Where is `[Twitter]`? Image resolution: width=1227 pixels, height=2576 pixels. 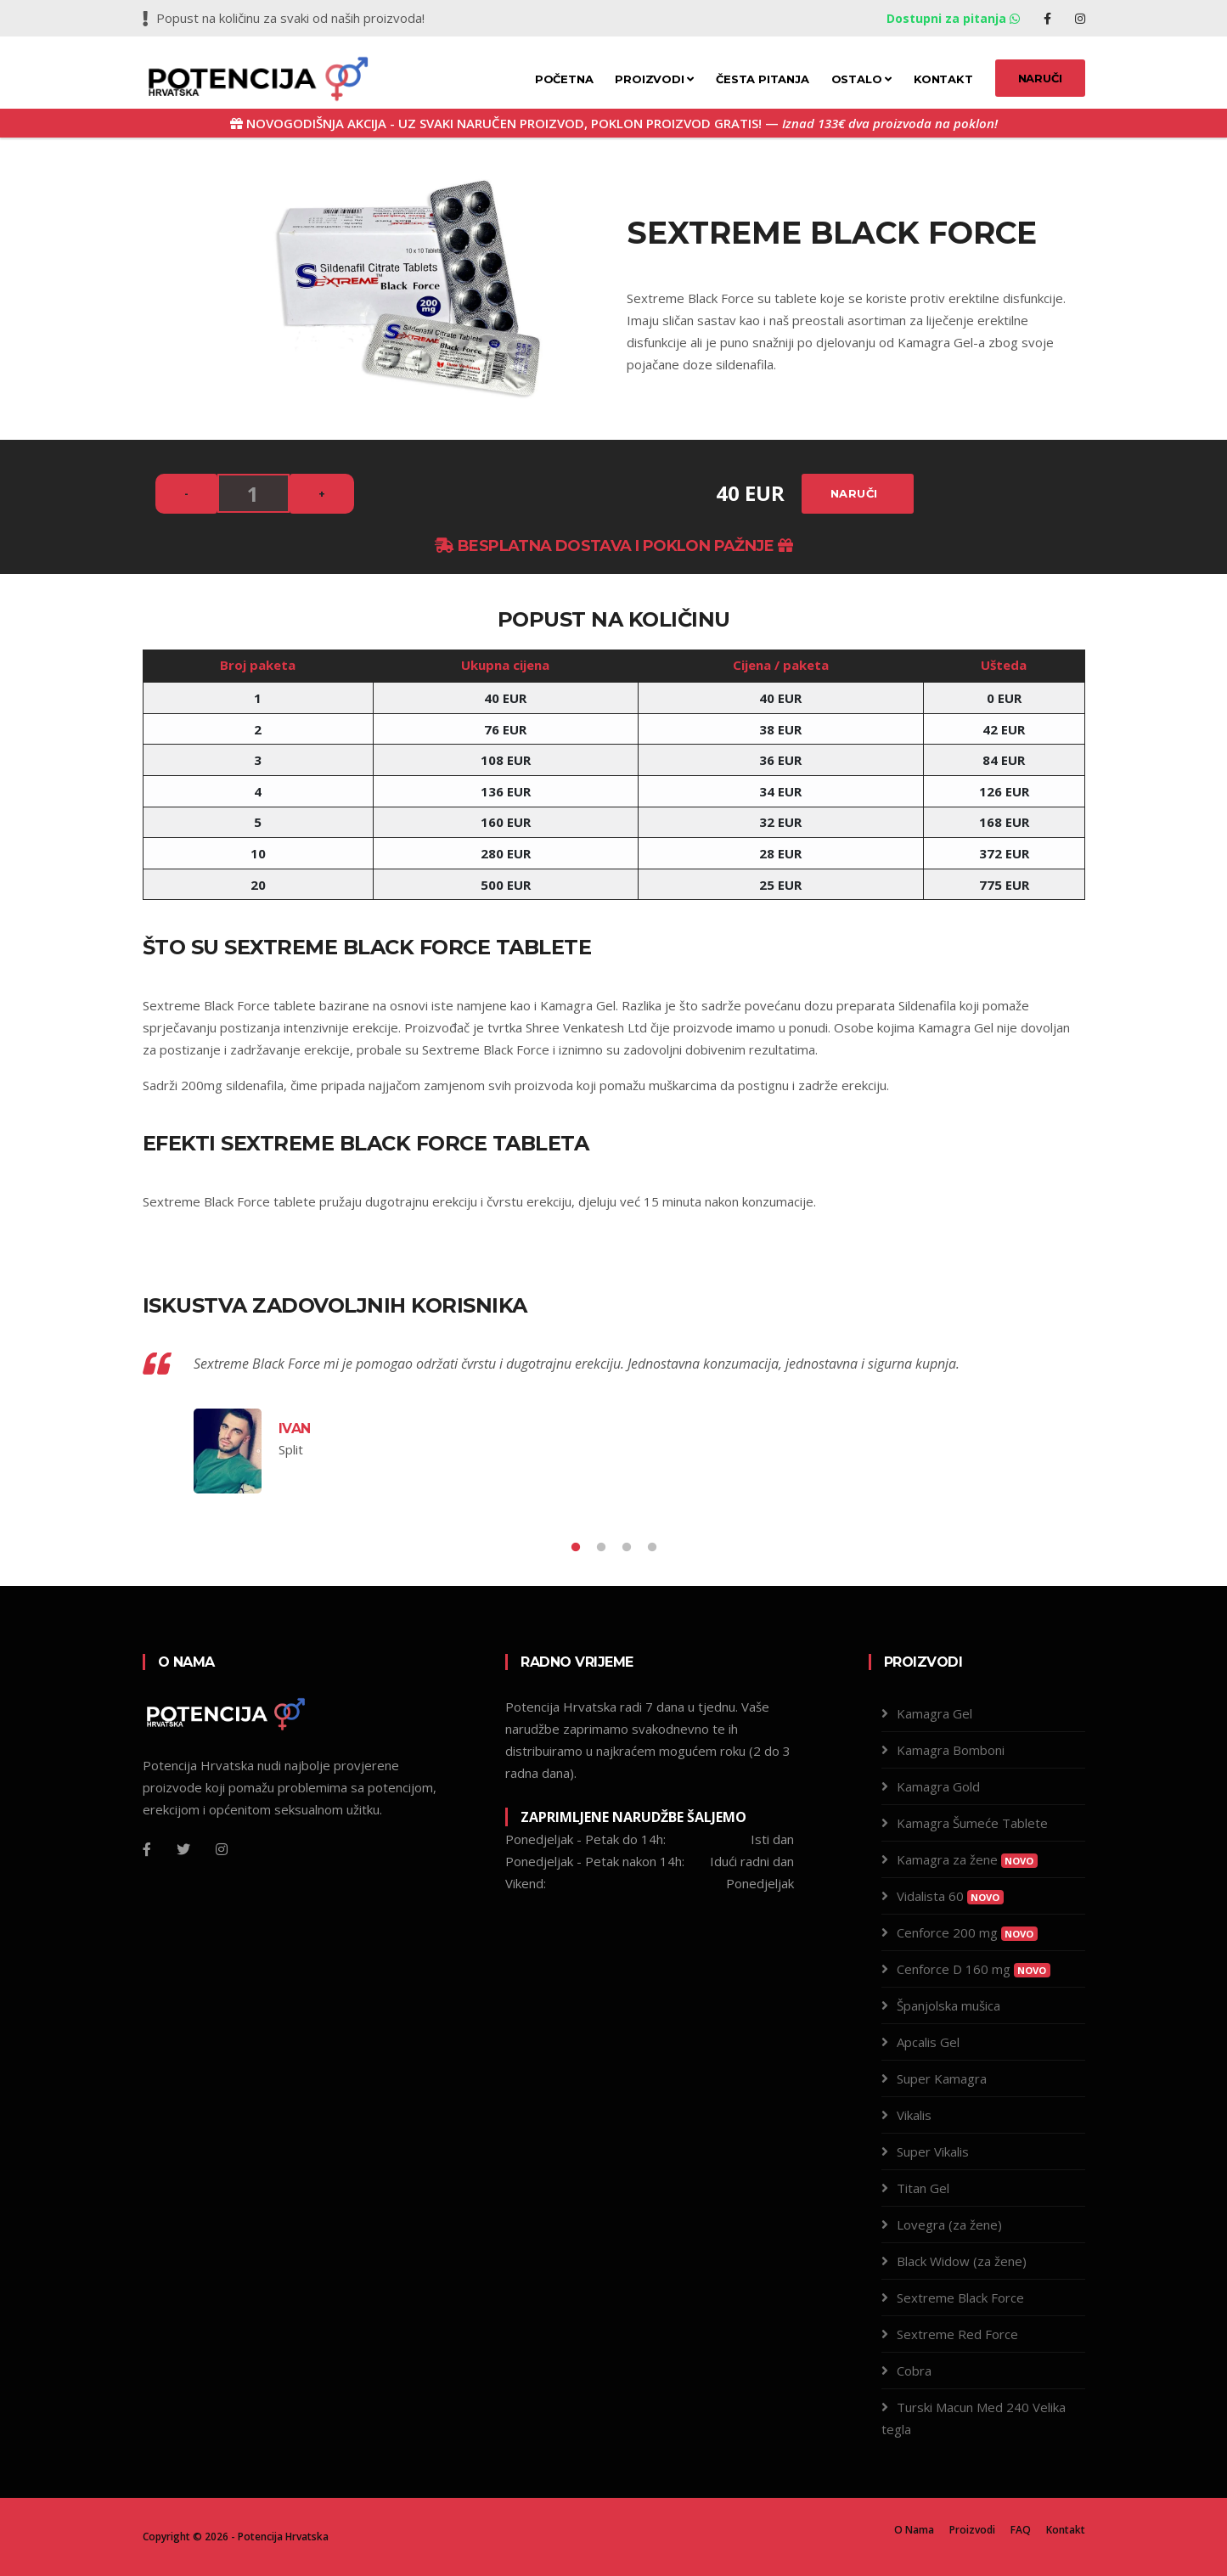 [Twitter] is located at coordinates (183, 1849).